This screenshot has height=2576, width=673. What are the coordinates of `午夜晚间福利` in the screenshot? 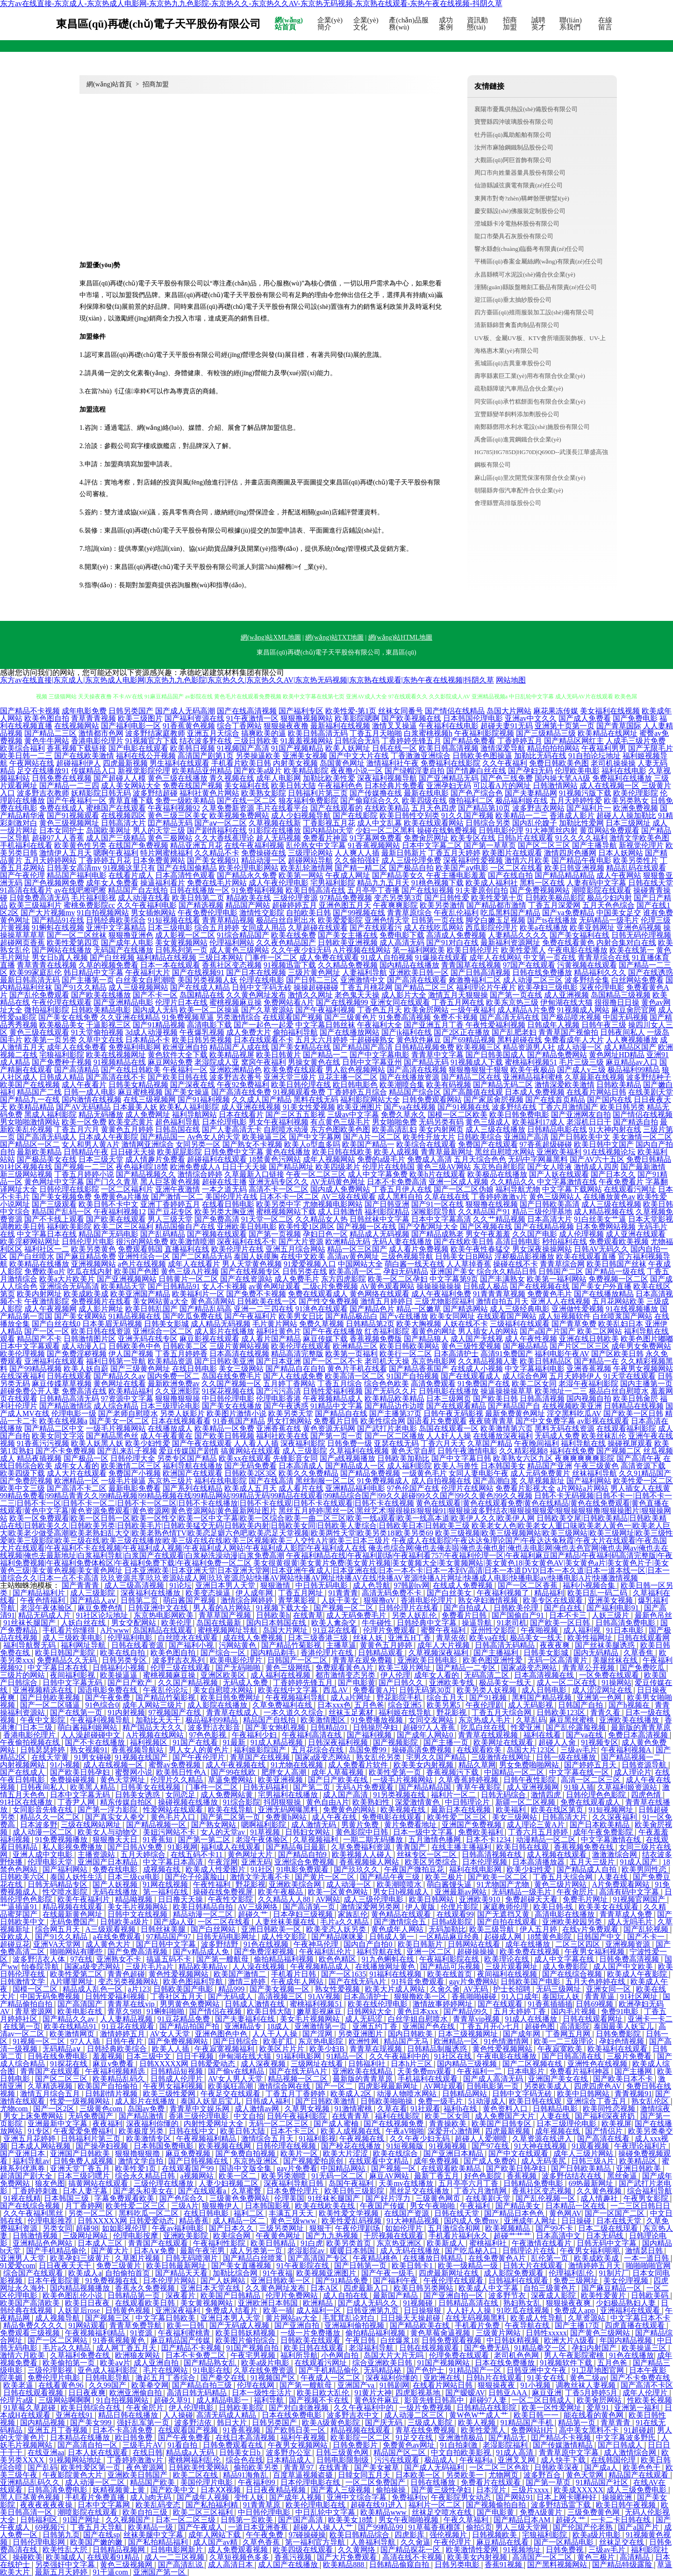 It's located at (536, 1443).